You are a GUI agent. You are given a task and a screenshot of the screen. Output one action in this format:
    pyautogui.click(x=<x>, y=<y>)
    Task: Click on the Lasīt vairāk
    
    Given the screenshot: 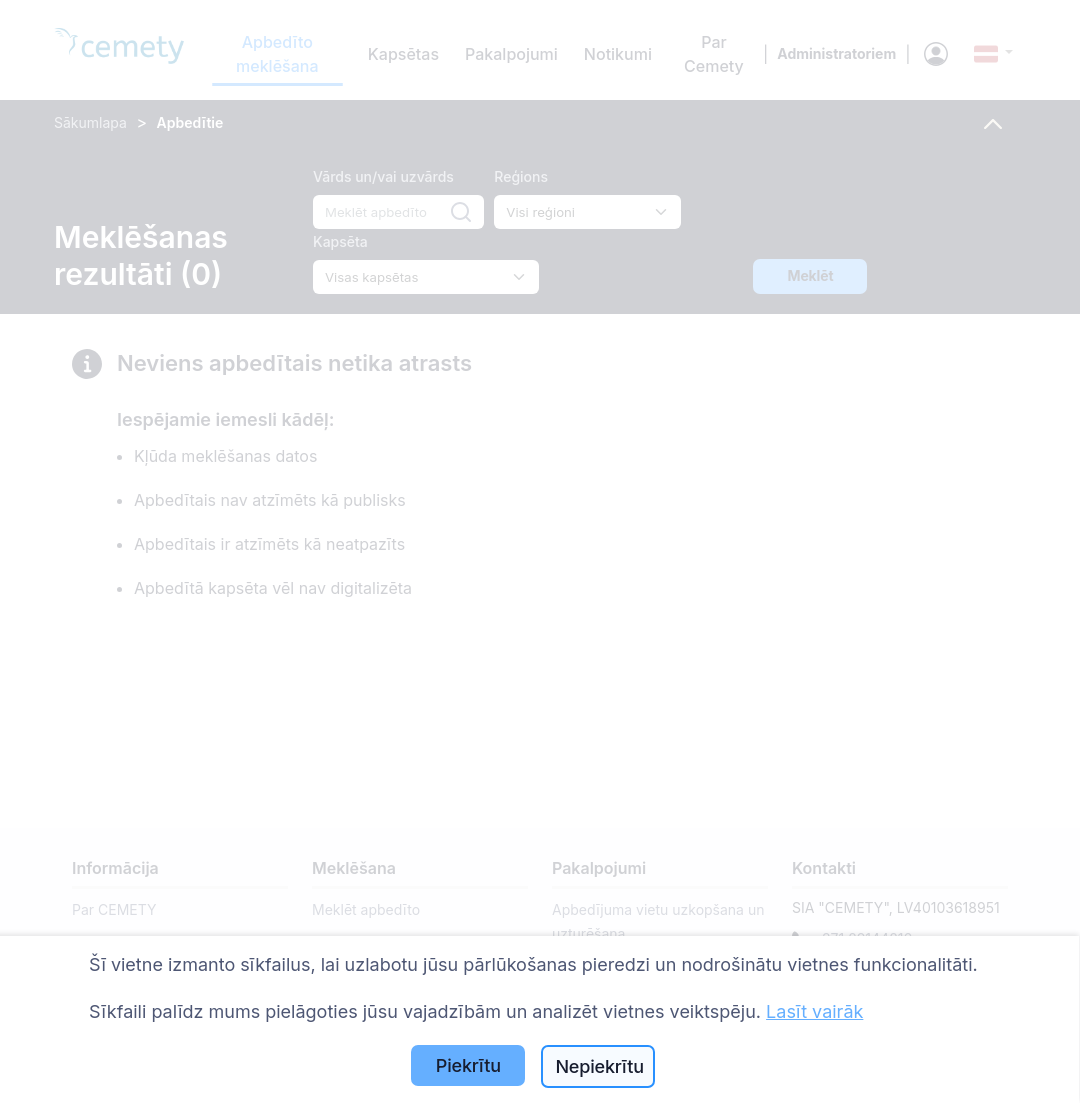 What is the action you would take?
    pyautogui.click(x=814, y=1011)
    